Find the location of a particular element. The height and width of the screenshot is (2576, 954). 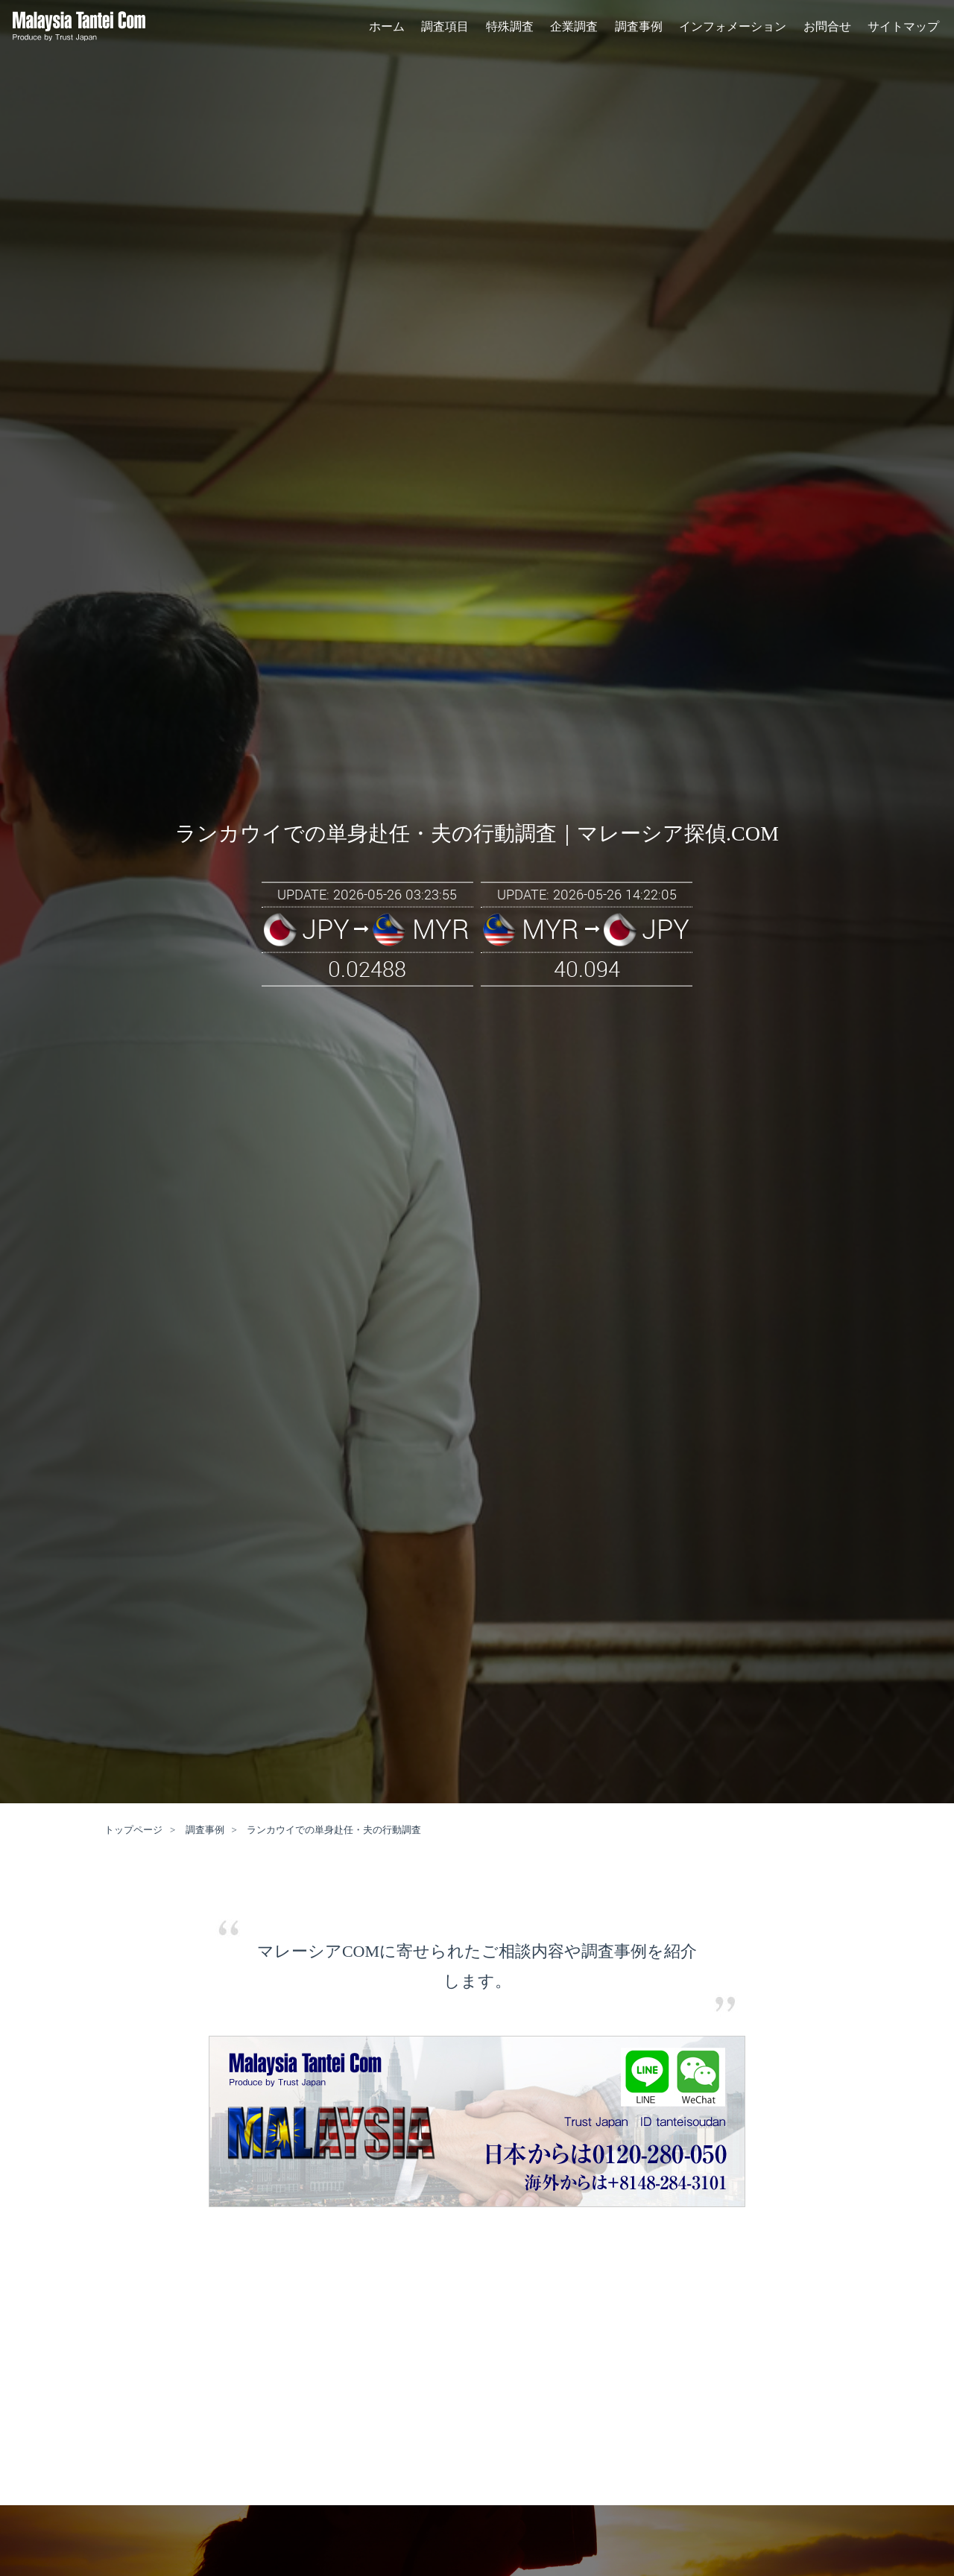

調査項目 is located at coordinates (445, 29).